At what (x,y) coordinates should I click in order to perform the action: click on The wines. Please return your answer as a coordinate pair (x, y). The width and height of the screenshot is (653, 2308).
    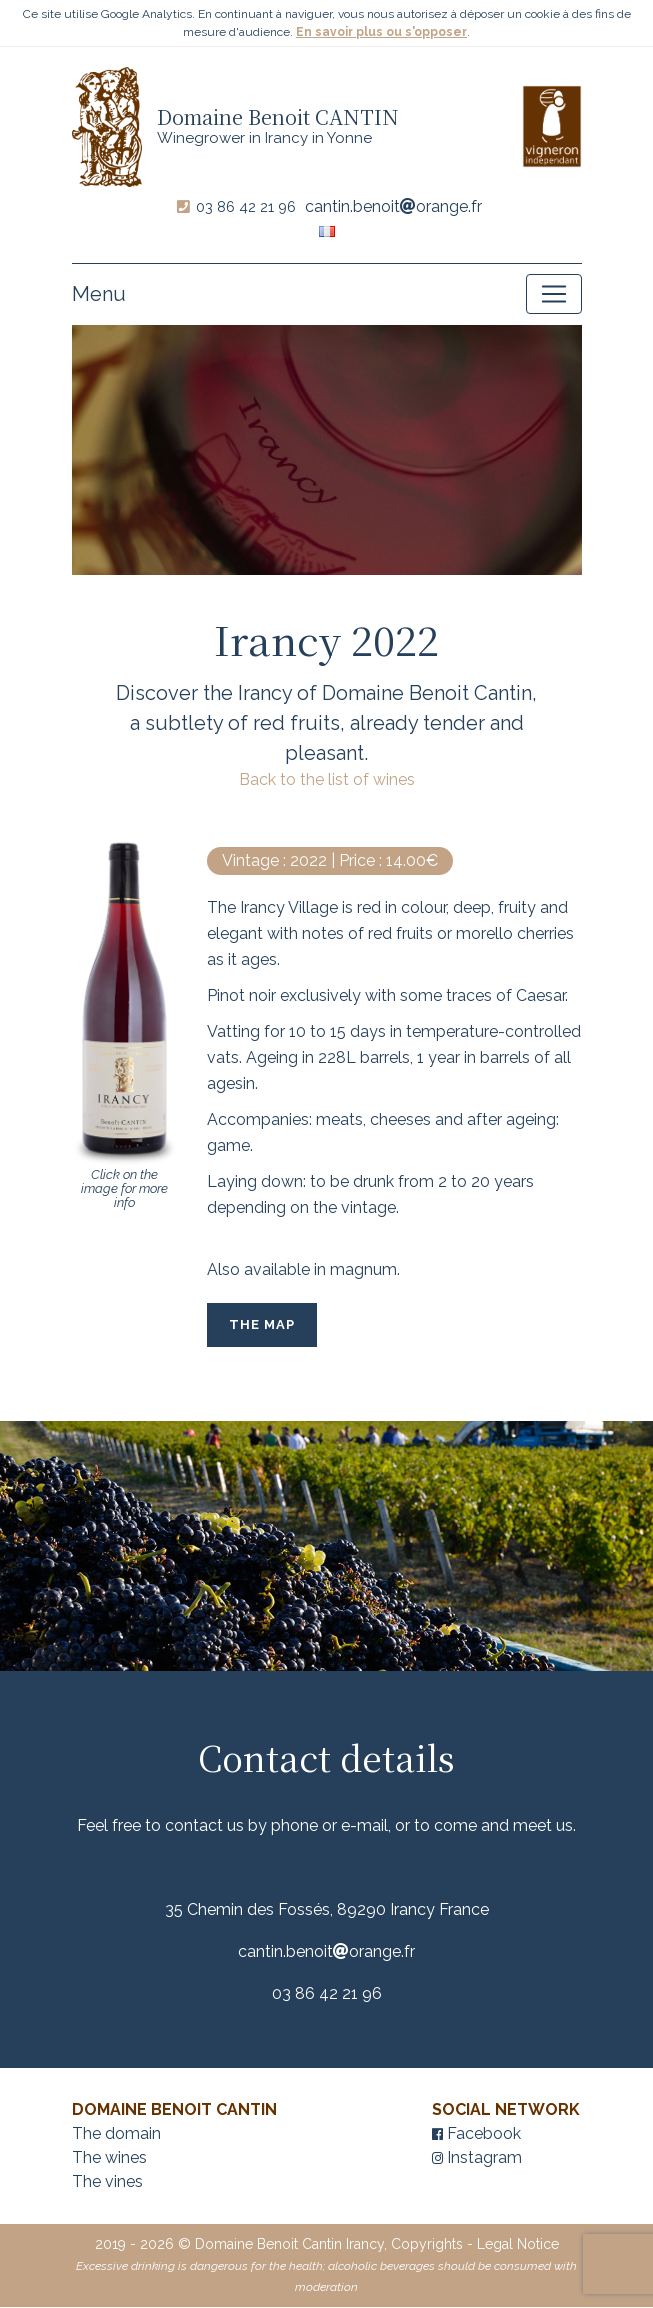
    Looking at the image, I should click on (109, 2158).